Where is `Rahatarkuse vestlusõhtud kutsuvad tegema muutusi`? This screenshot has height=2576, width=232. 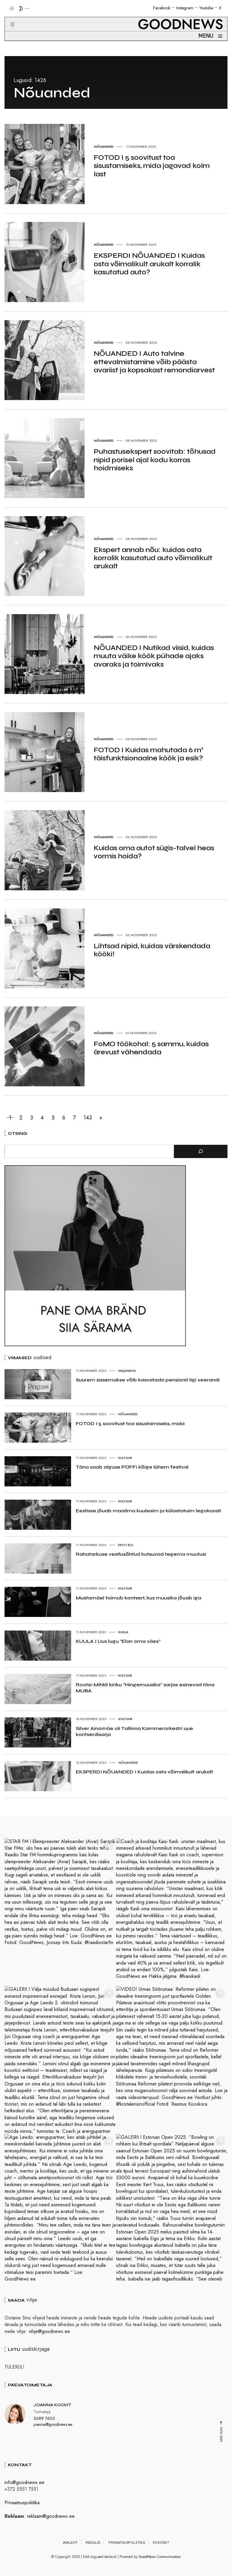 Rahatarkuse vestlusõhtud kutsuvad tegema muutusi is located at coordinates (141, 1554).